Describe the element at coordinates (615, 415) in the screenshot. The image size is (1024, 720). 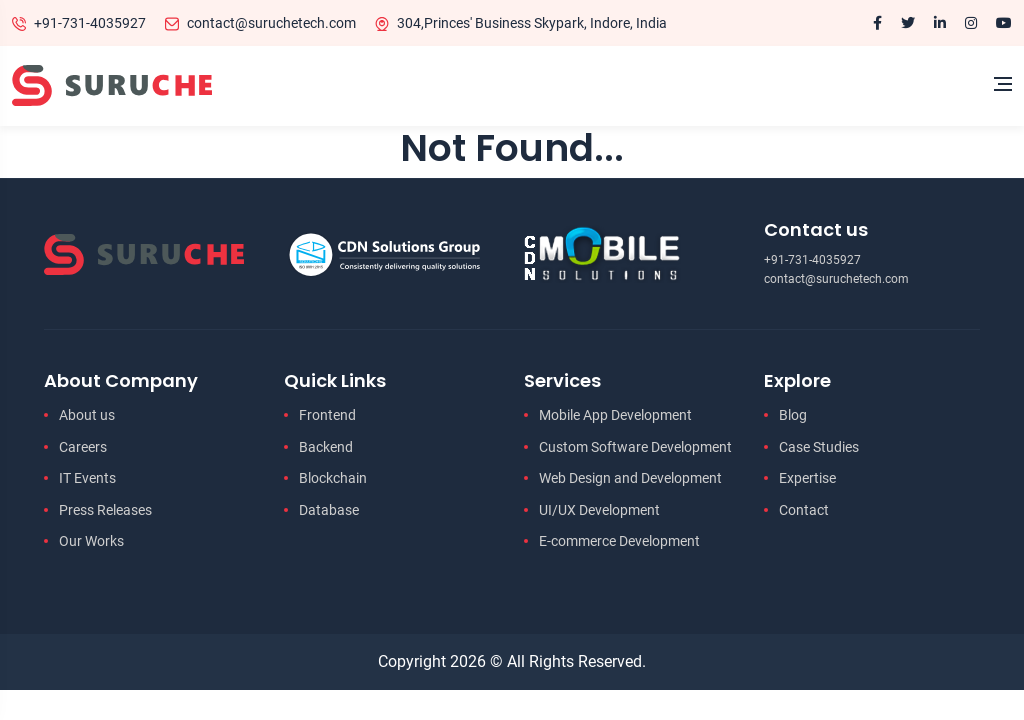
I see `Mobile App Development` at that location.